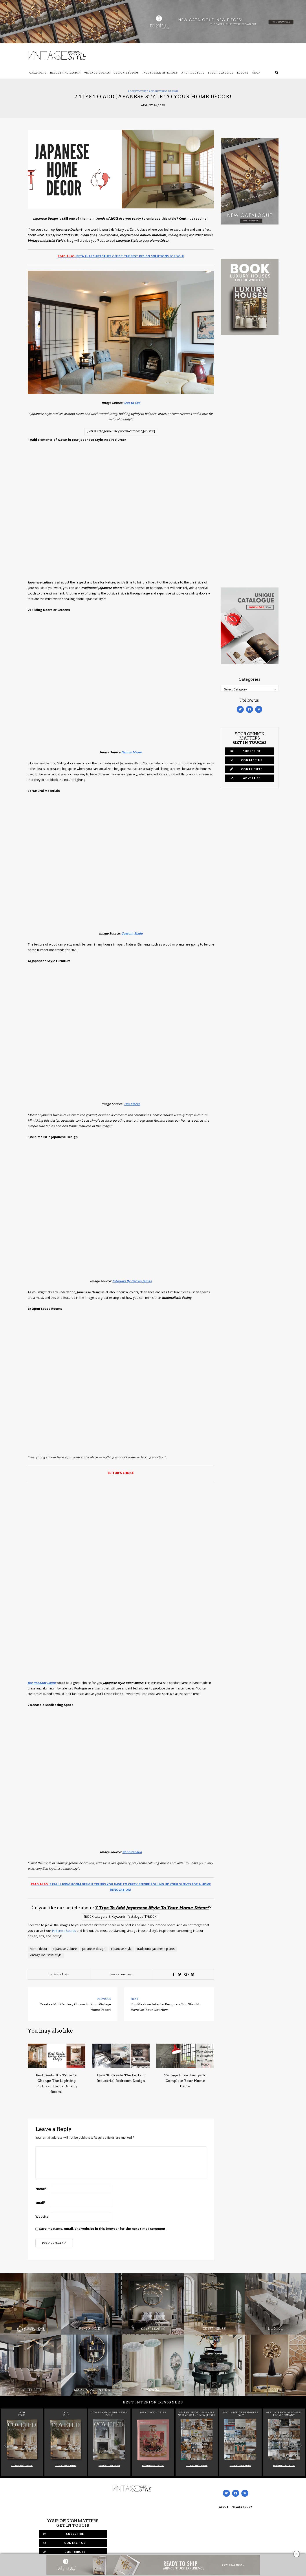 Image resolution: width=306 pixels, height=2576 pixels. Describe the element at coordinates (131, 752) in the screenshot. I see `Dennis Mayer` at that location.